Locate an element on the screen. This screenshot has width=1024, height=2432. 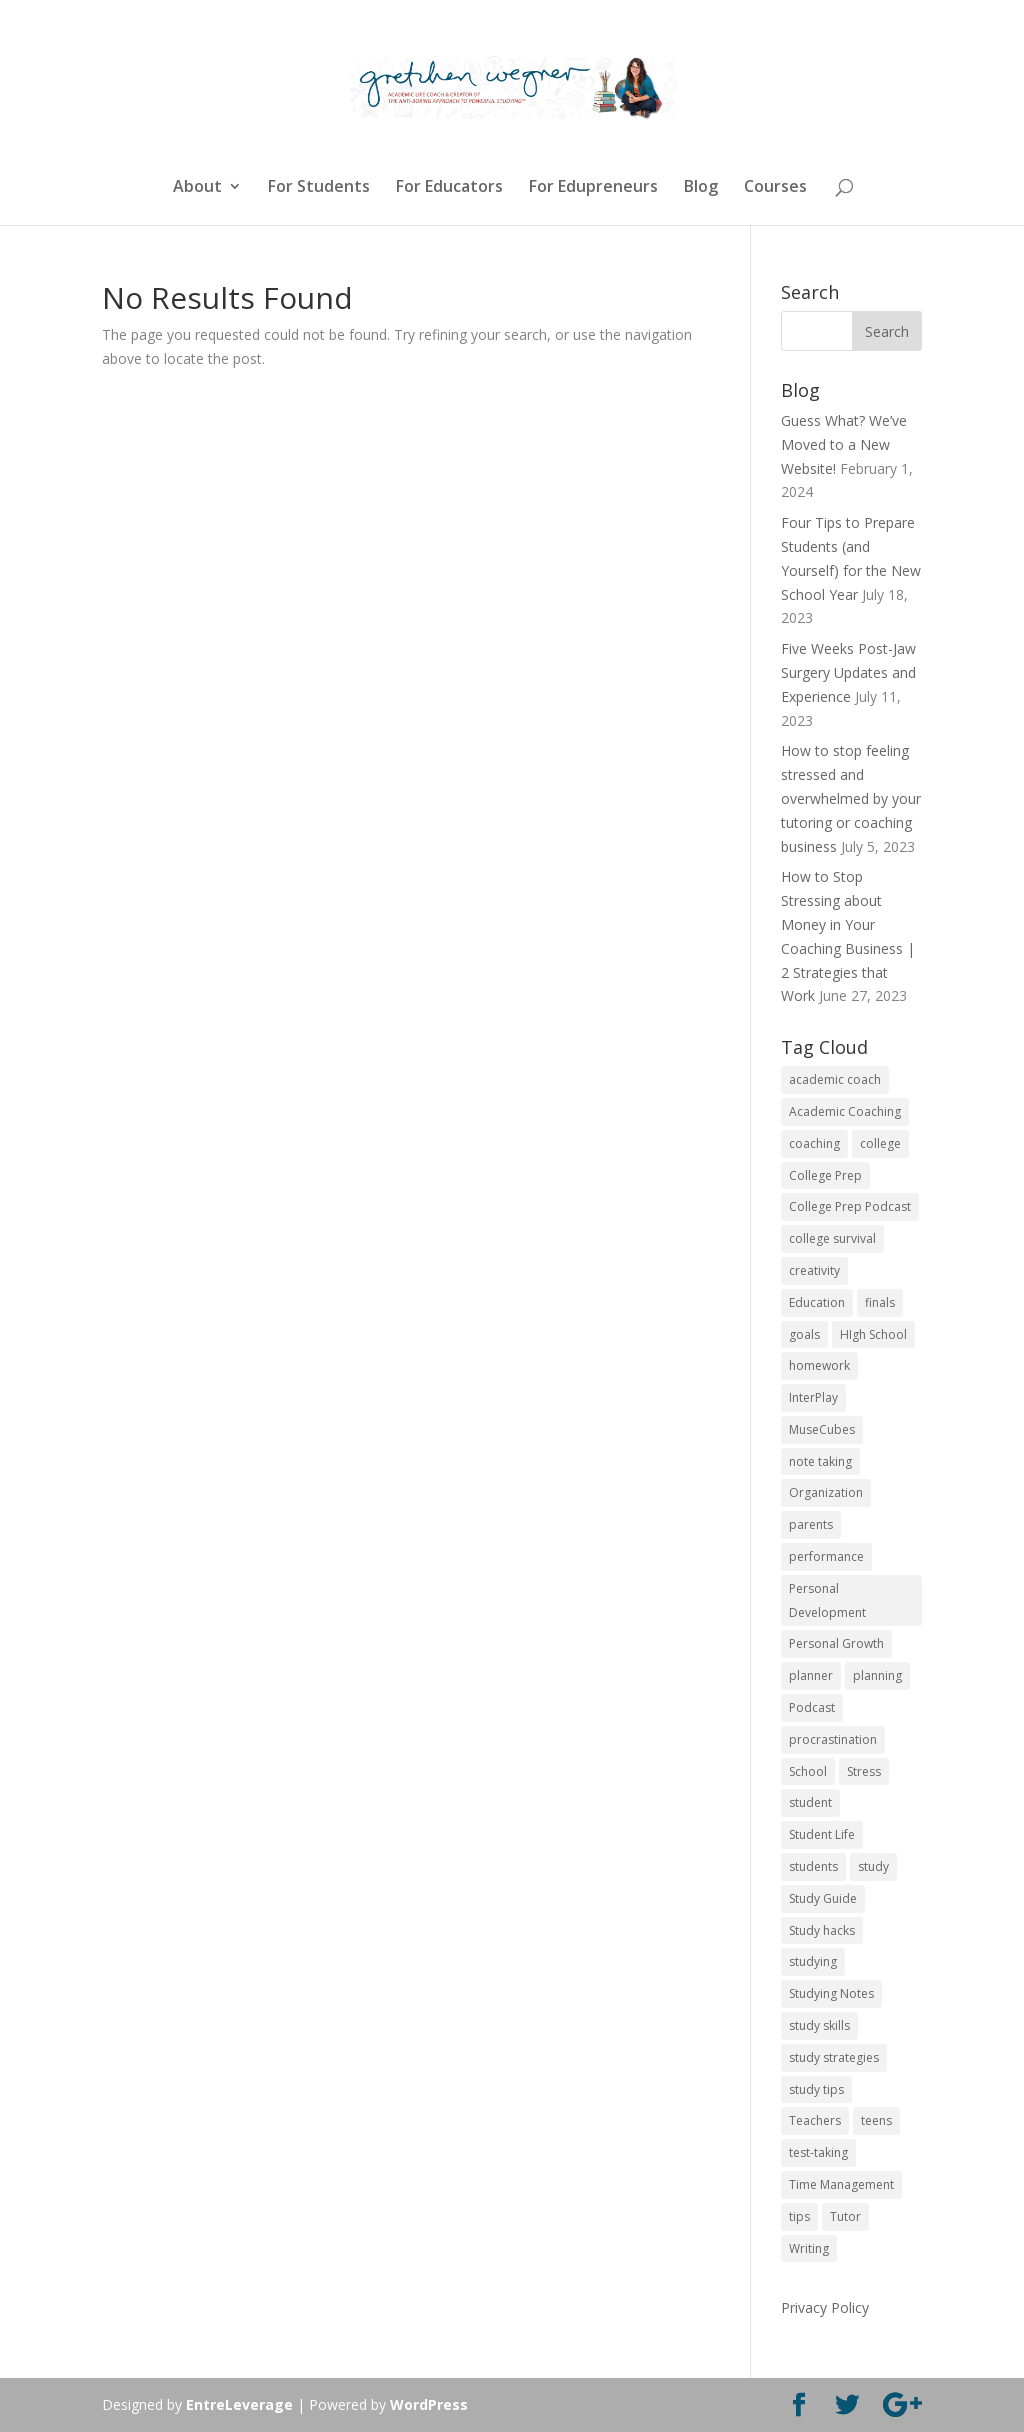
WordPress is located at coordinates (429, 2404).